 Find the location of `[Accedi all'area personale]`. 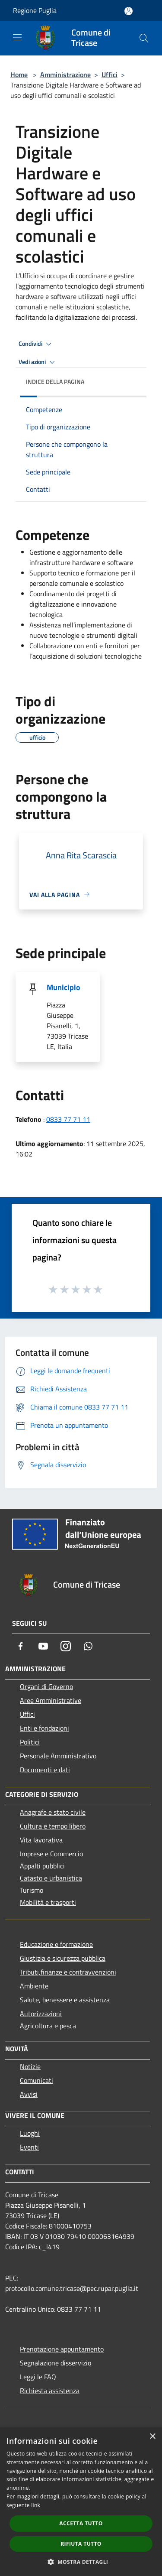

[Accedi all'area personale] is located at coordinates (128, 11).